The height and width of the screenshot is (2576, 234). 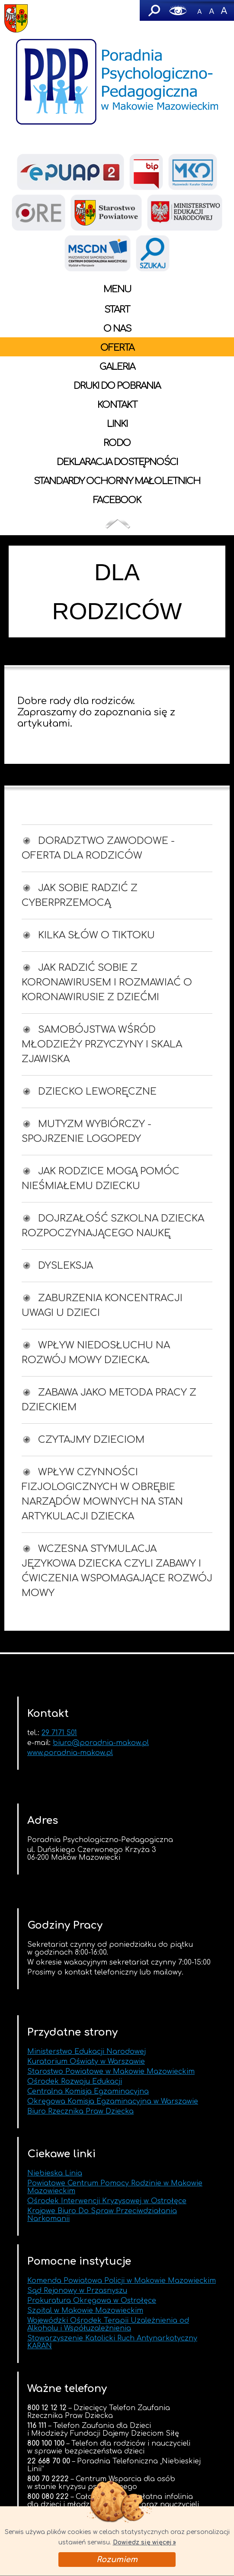 I want to click on Komenda Powiatowa Policji w Makowie Mazowieckim, so click(x=121, y=2281).